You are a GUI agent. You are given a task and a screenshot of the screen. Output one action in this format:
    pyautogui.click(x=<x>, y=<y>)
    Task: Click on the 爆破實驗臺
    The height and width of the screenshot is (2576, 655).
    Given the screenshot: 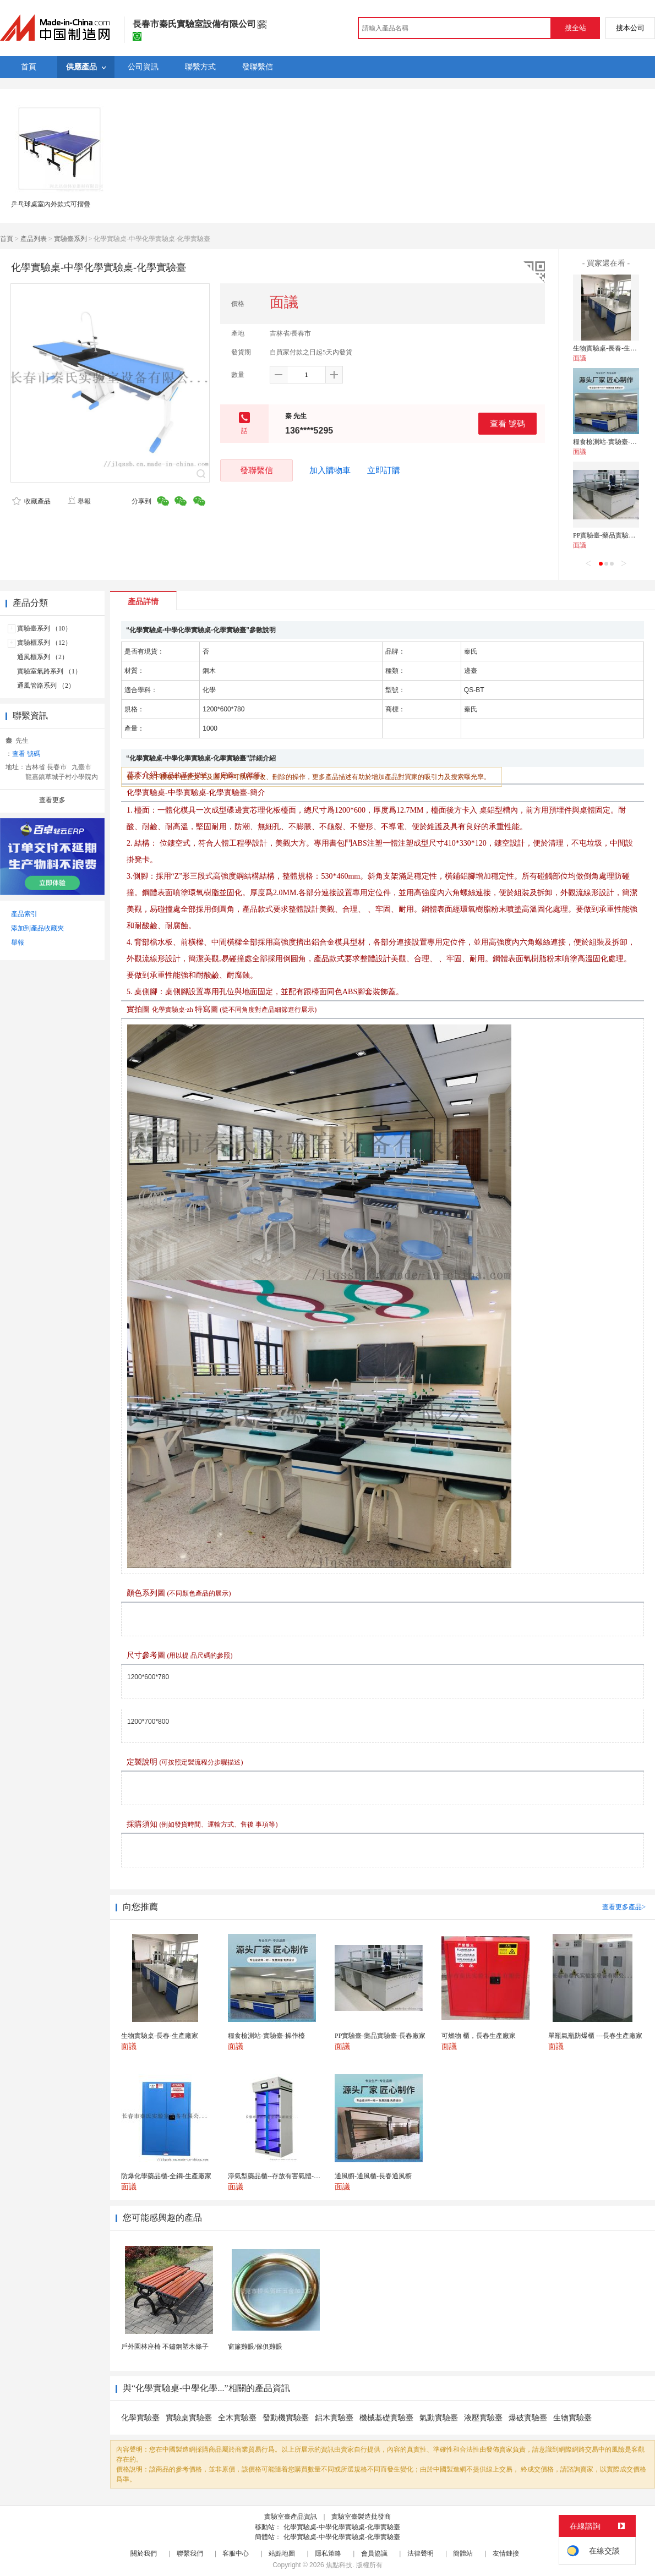 What is the action you would take?
    pyautogui.click(x=528, y=2418)
    